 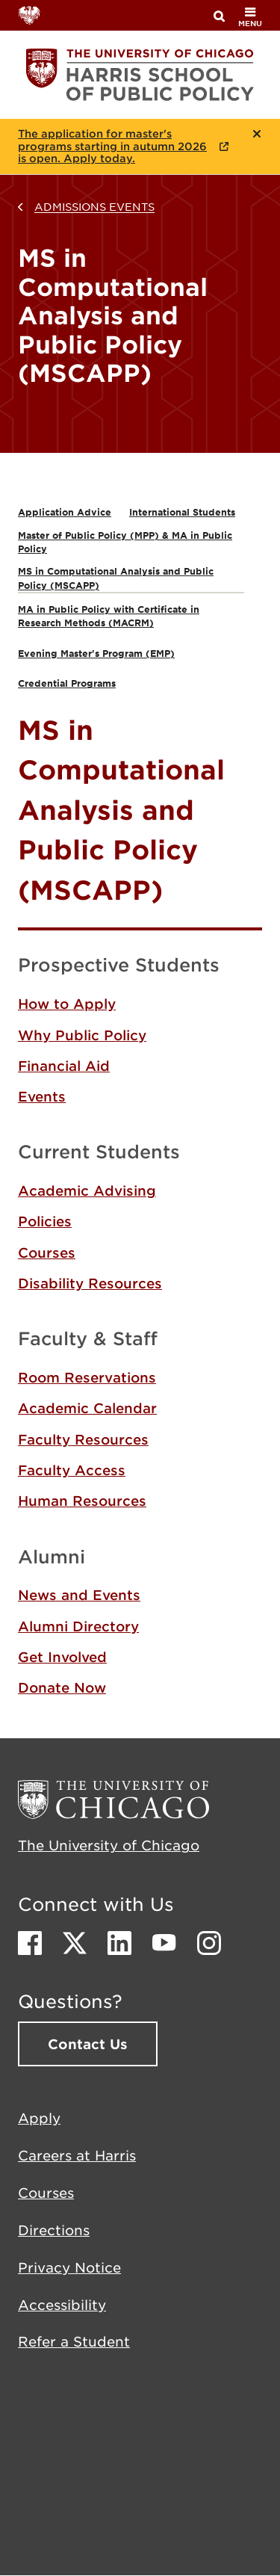 I want to click on Events, so click(x=42, y=1096).